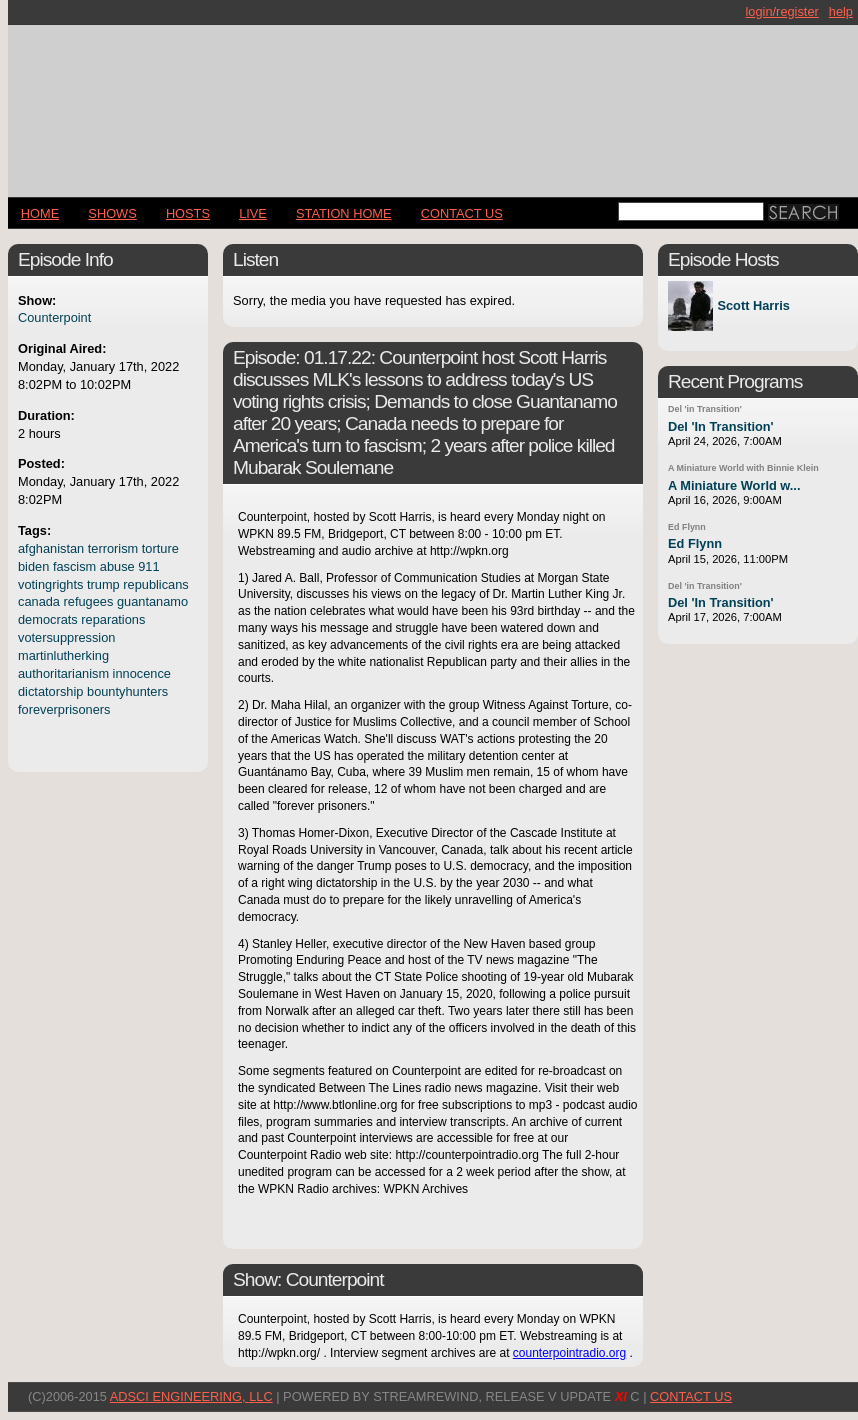  I want to click on guantanamo, so click(152, 601).